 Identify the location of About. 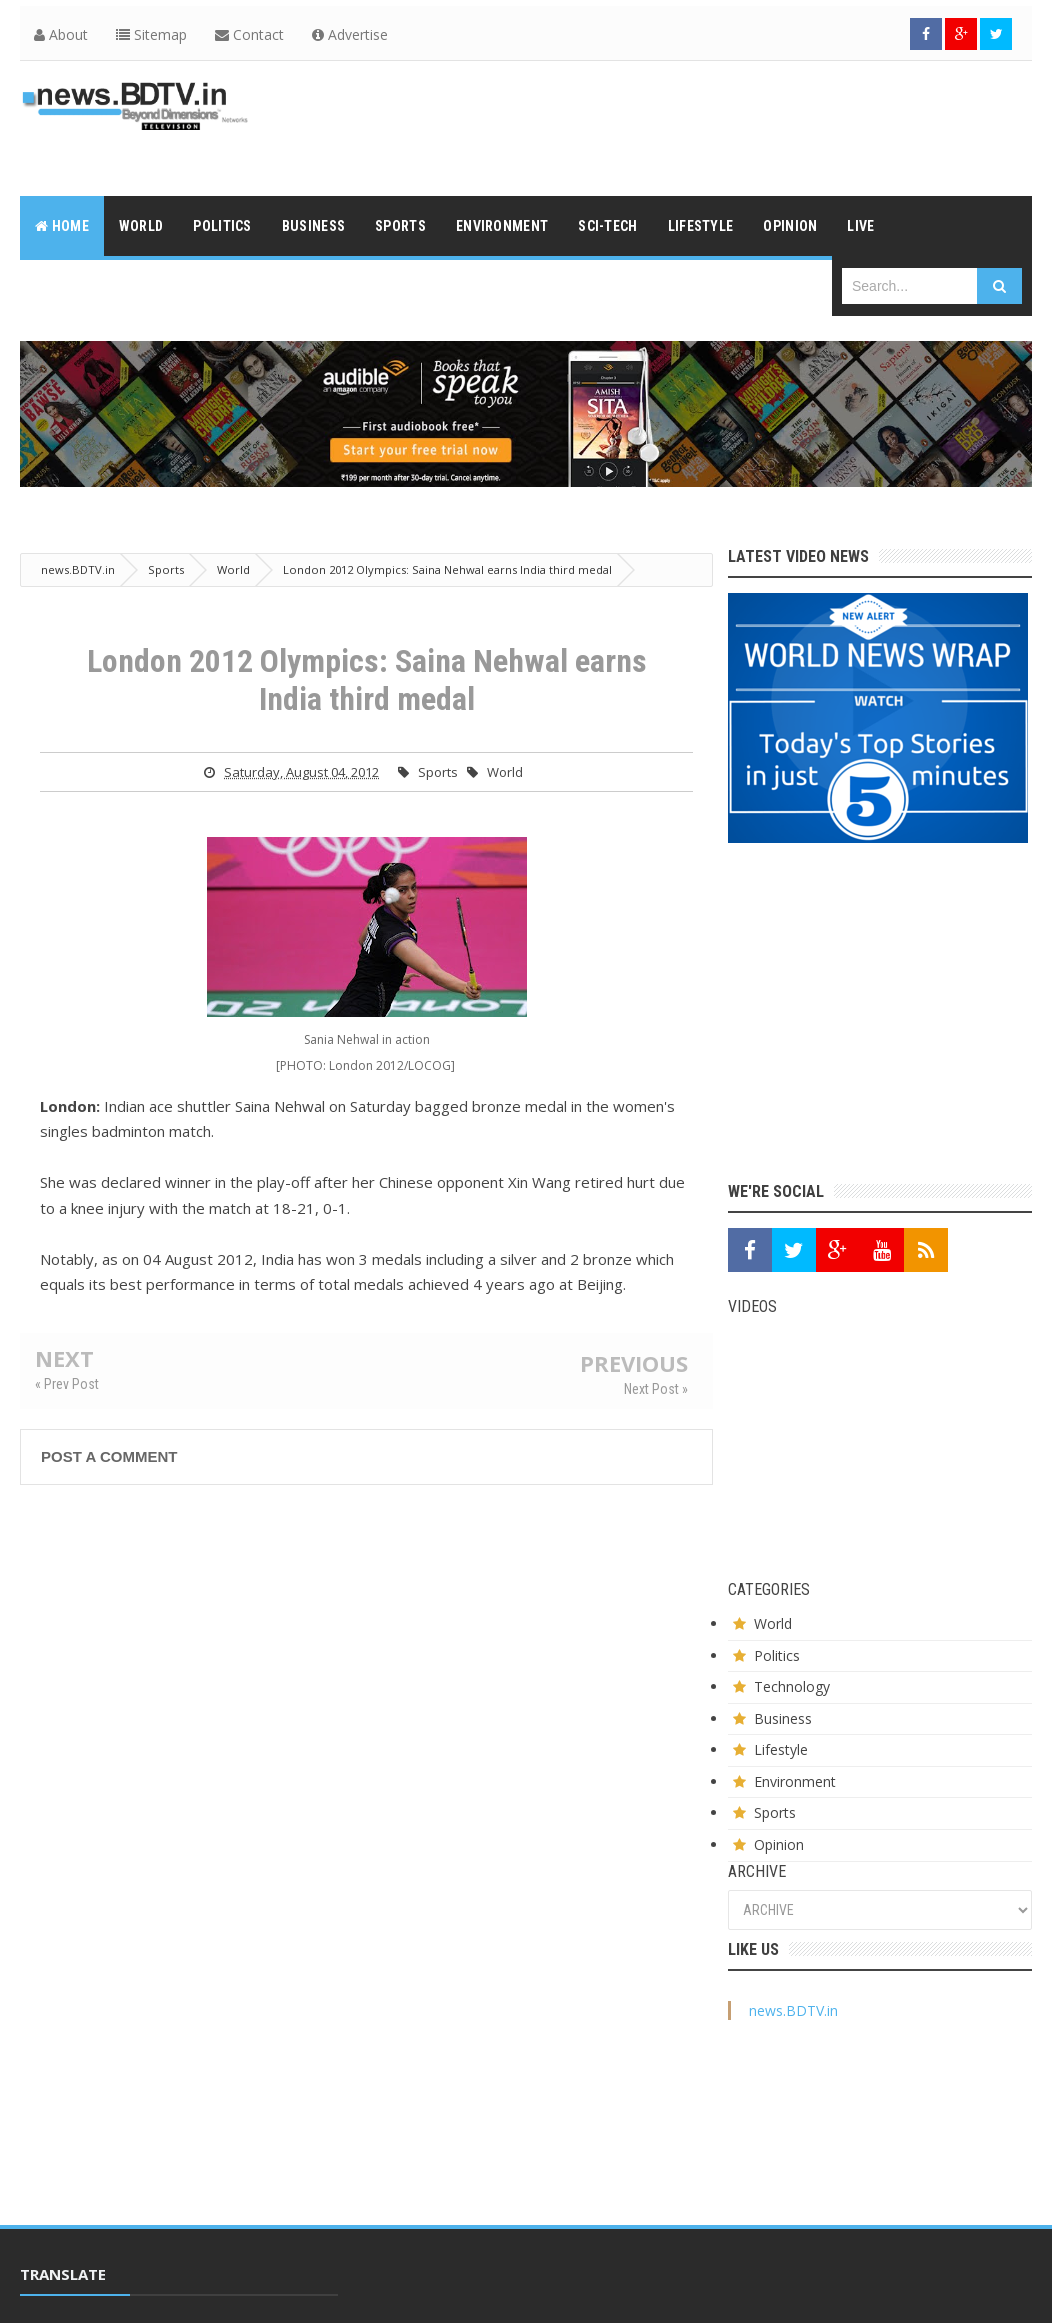
(61, 34).